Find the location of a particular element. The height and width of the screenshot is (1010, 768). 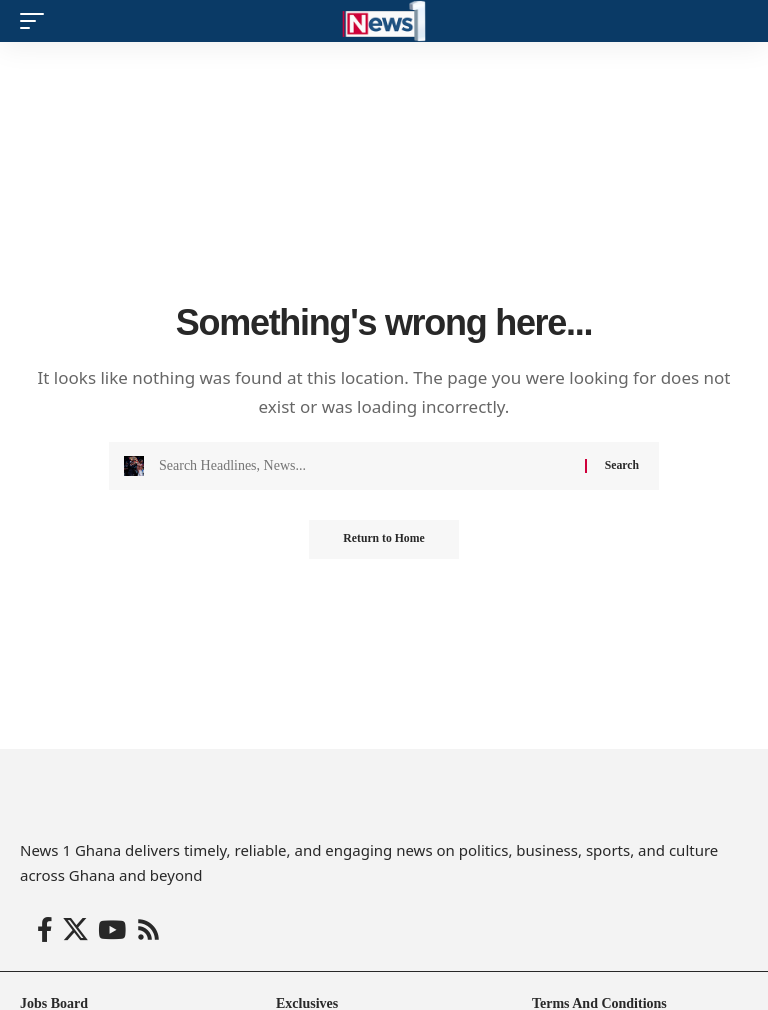

[button] is located at coordinates (37, 21).